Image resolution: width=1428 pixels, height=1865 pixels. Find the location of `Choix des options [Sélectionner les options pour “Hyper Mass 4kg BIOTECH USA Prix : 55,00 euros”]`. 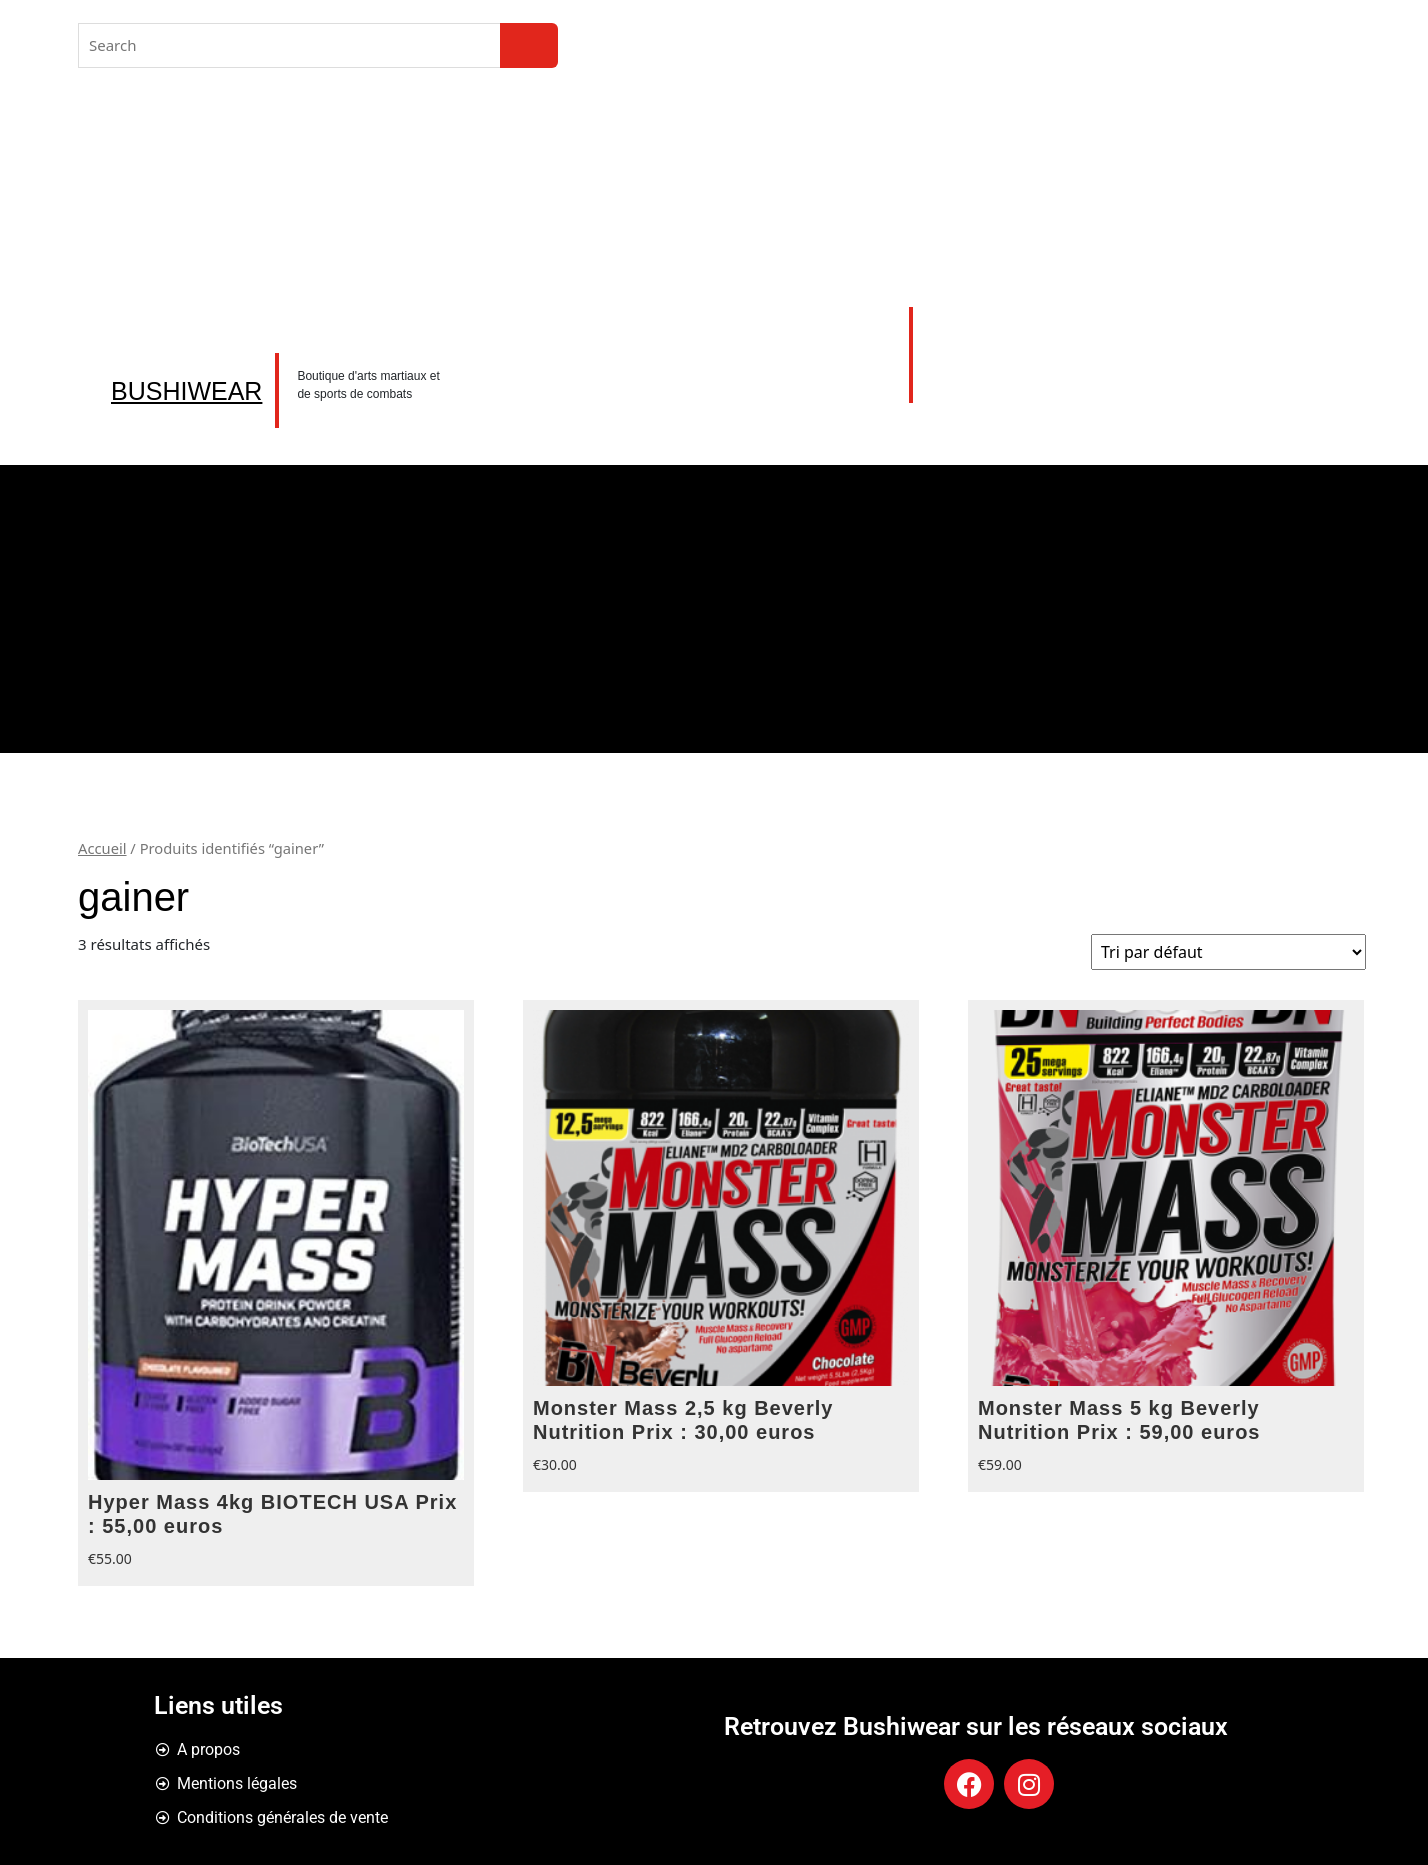

Choix des options [Sélectionner les options pour “Hyper Mass 4kg BIOTECH USA Prix : 55,00 euros”] is located at coordinates (451, 1540).